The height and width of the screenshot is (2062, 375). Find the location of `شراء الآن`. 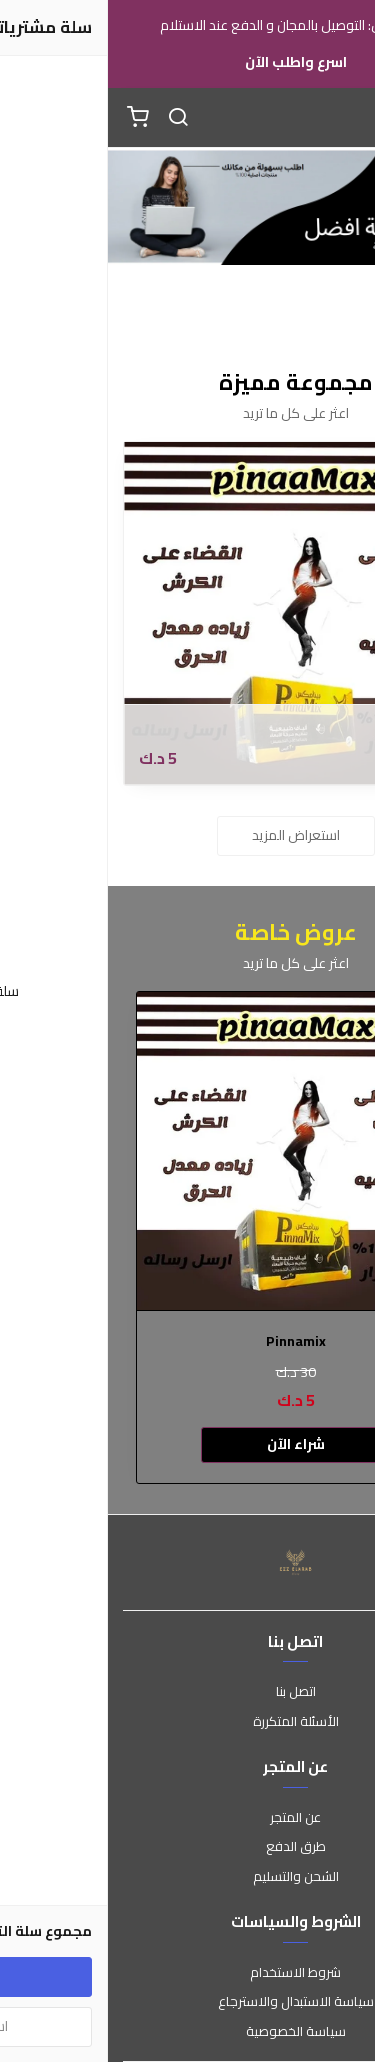

شراء الآن is located at coordinates (188, 1444).